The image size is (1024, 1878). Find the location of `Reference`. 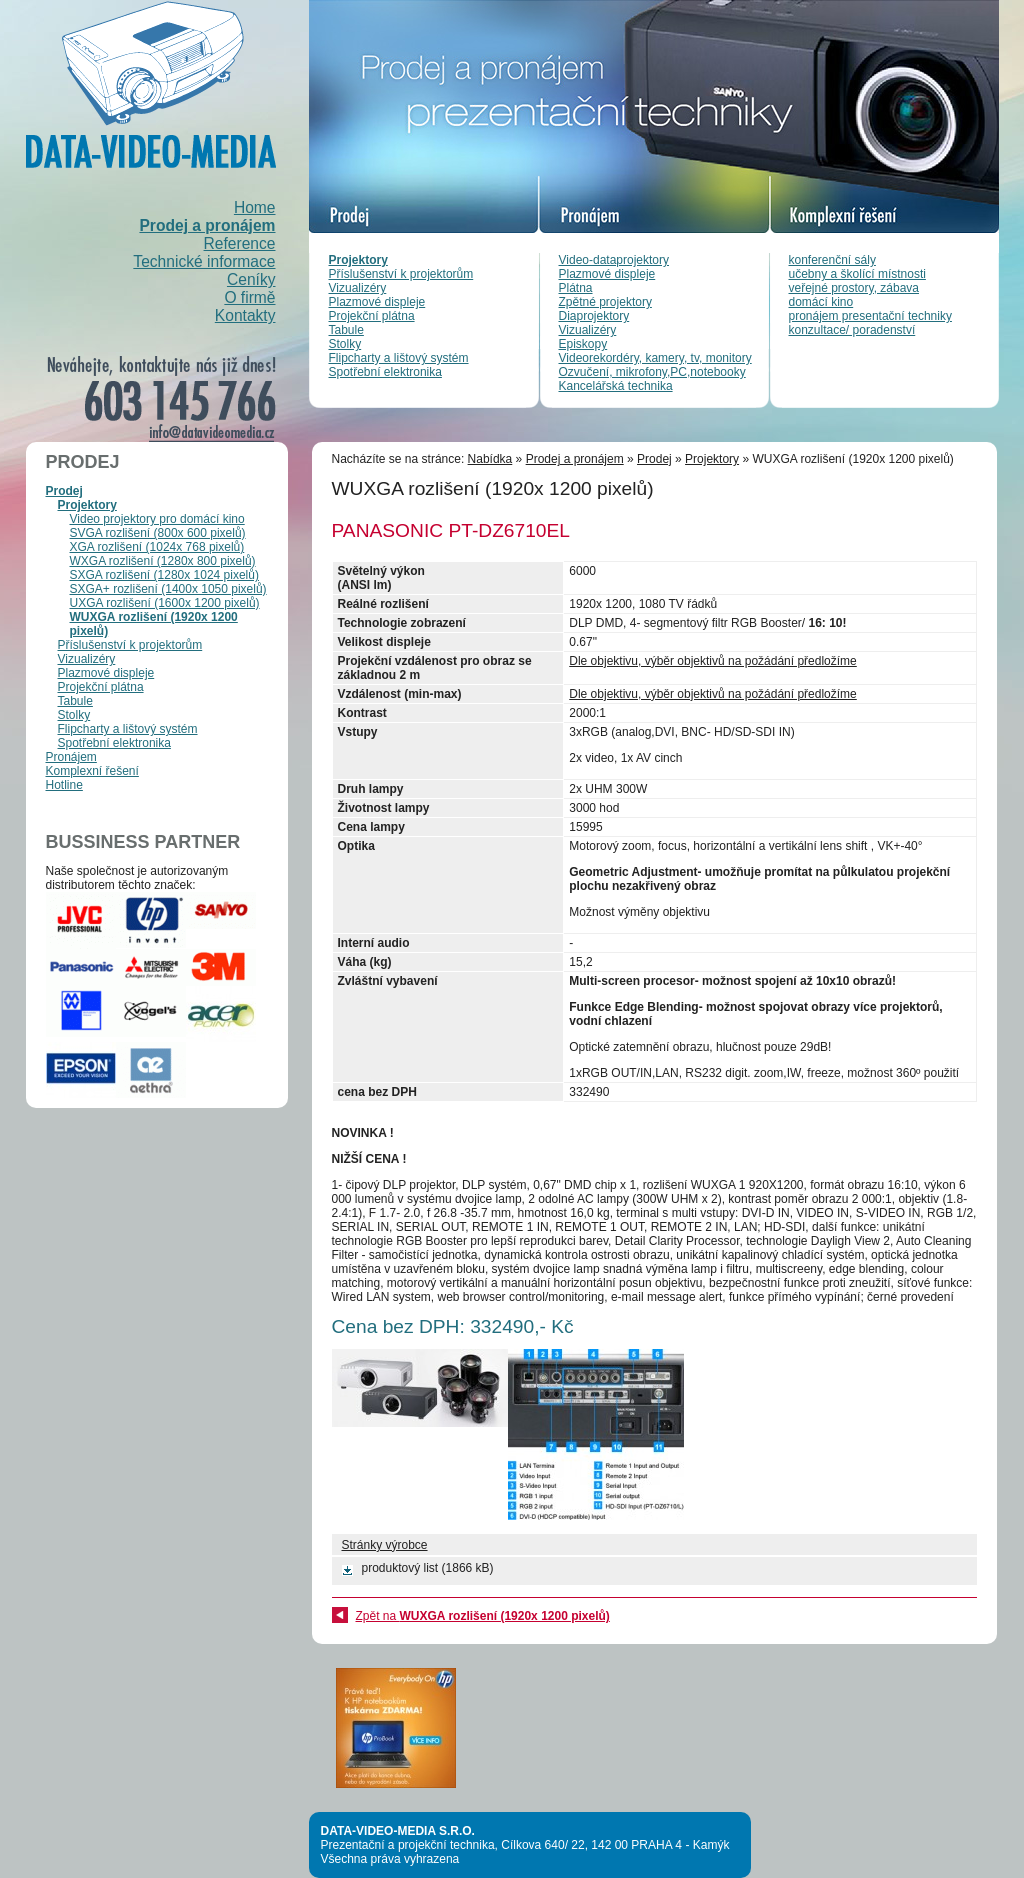

Reference is located at coordinates (240, 243).